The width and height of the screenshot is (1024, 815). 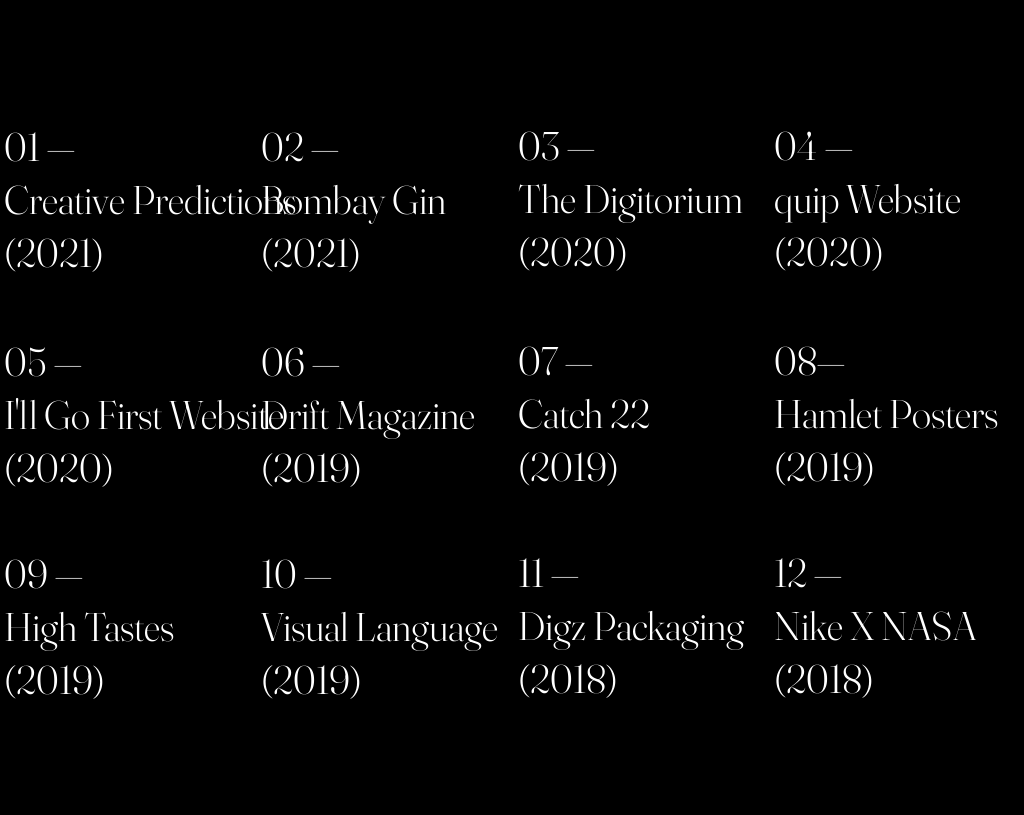 What do you see at coordinates (368, 414) in the screenshot?
I see `Drift Magazine` at bounding box center [368, 414].